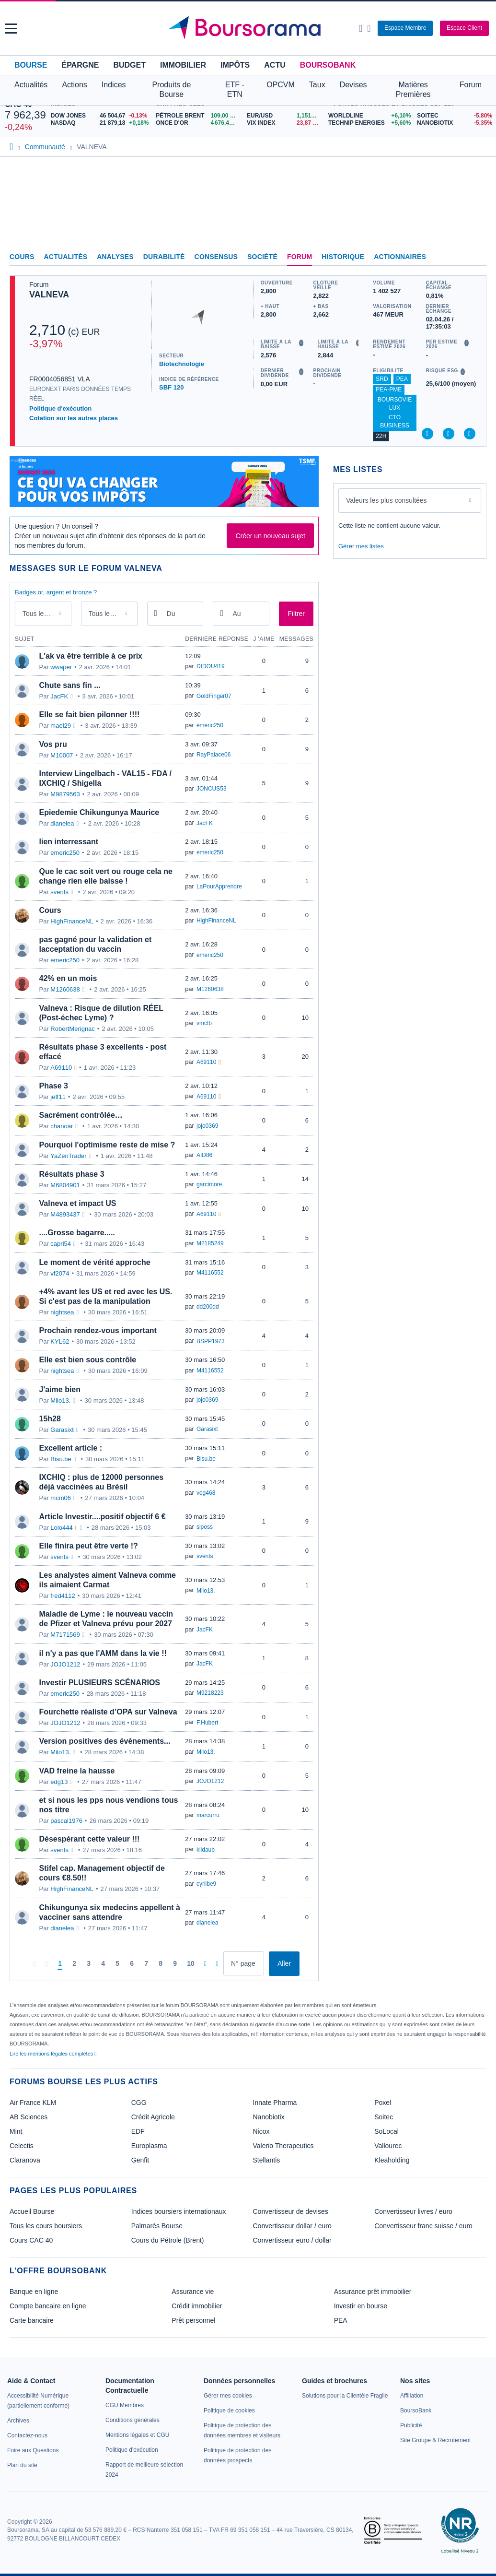  What do you see at coordinates (360, 28) in the screenshot?
I see `[Ouvrir la barre de recherche]` at bounding box center [360, 28].